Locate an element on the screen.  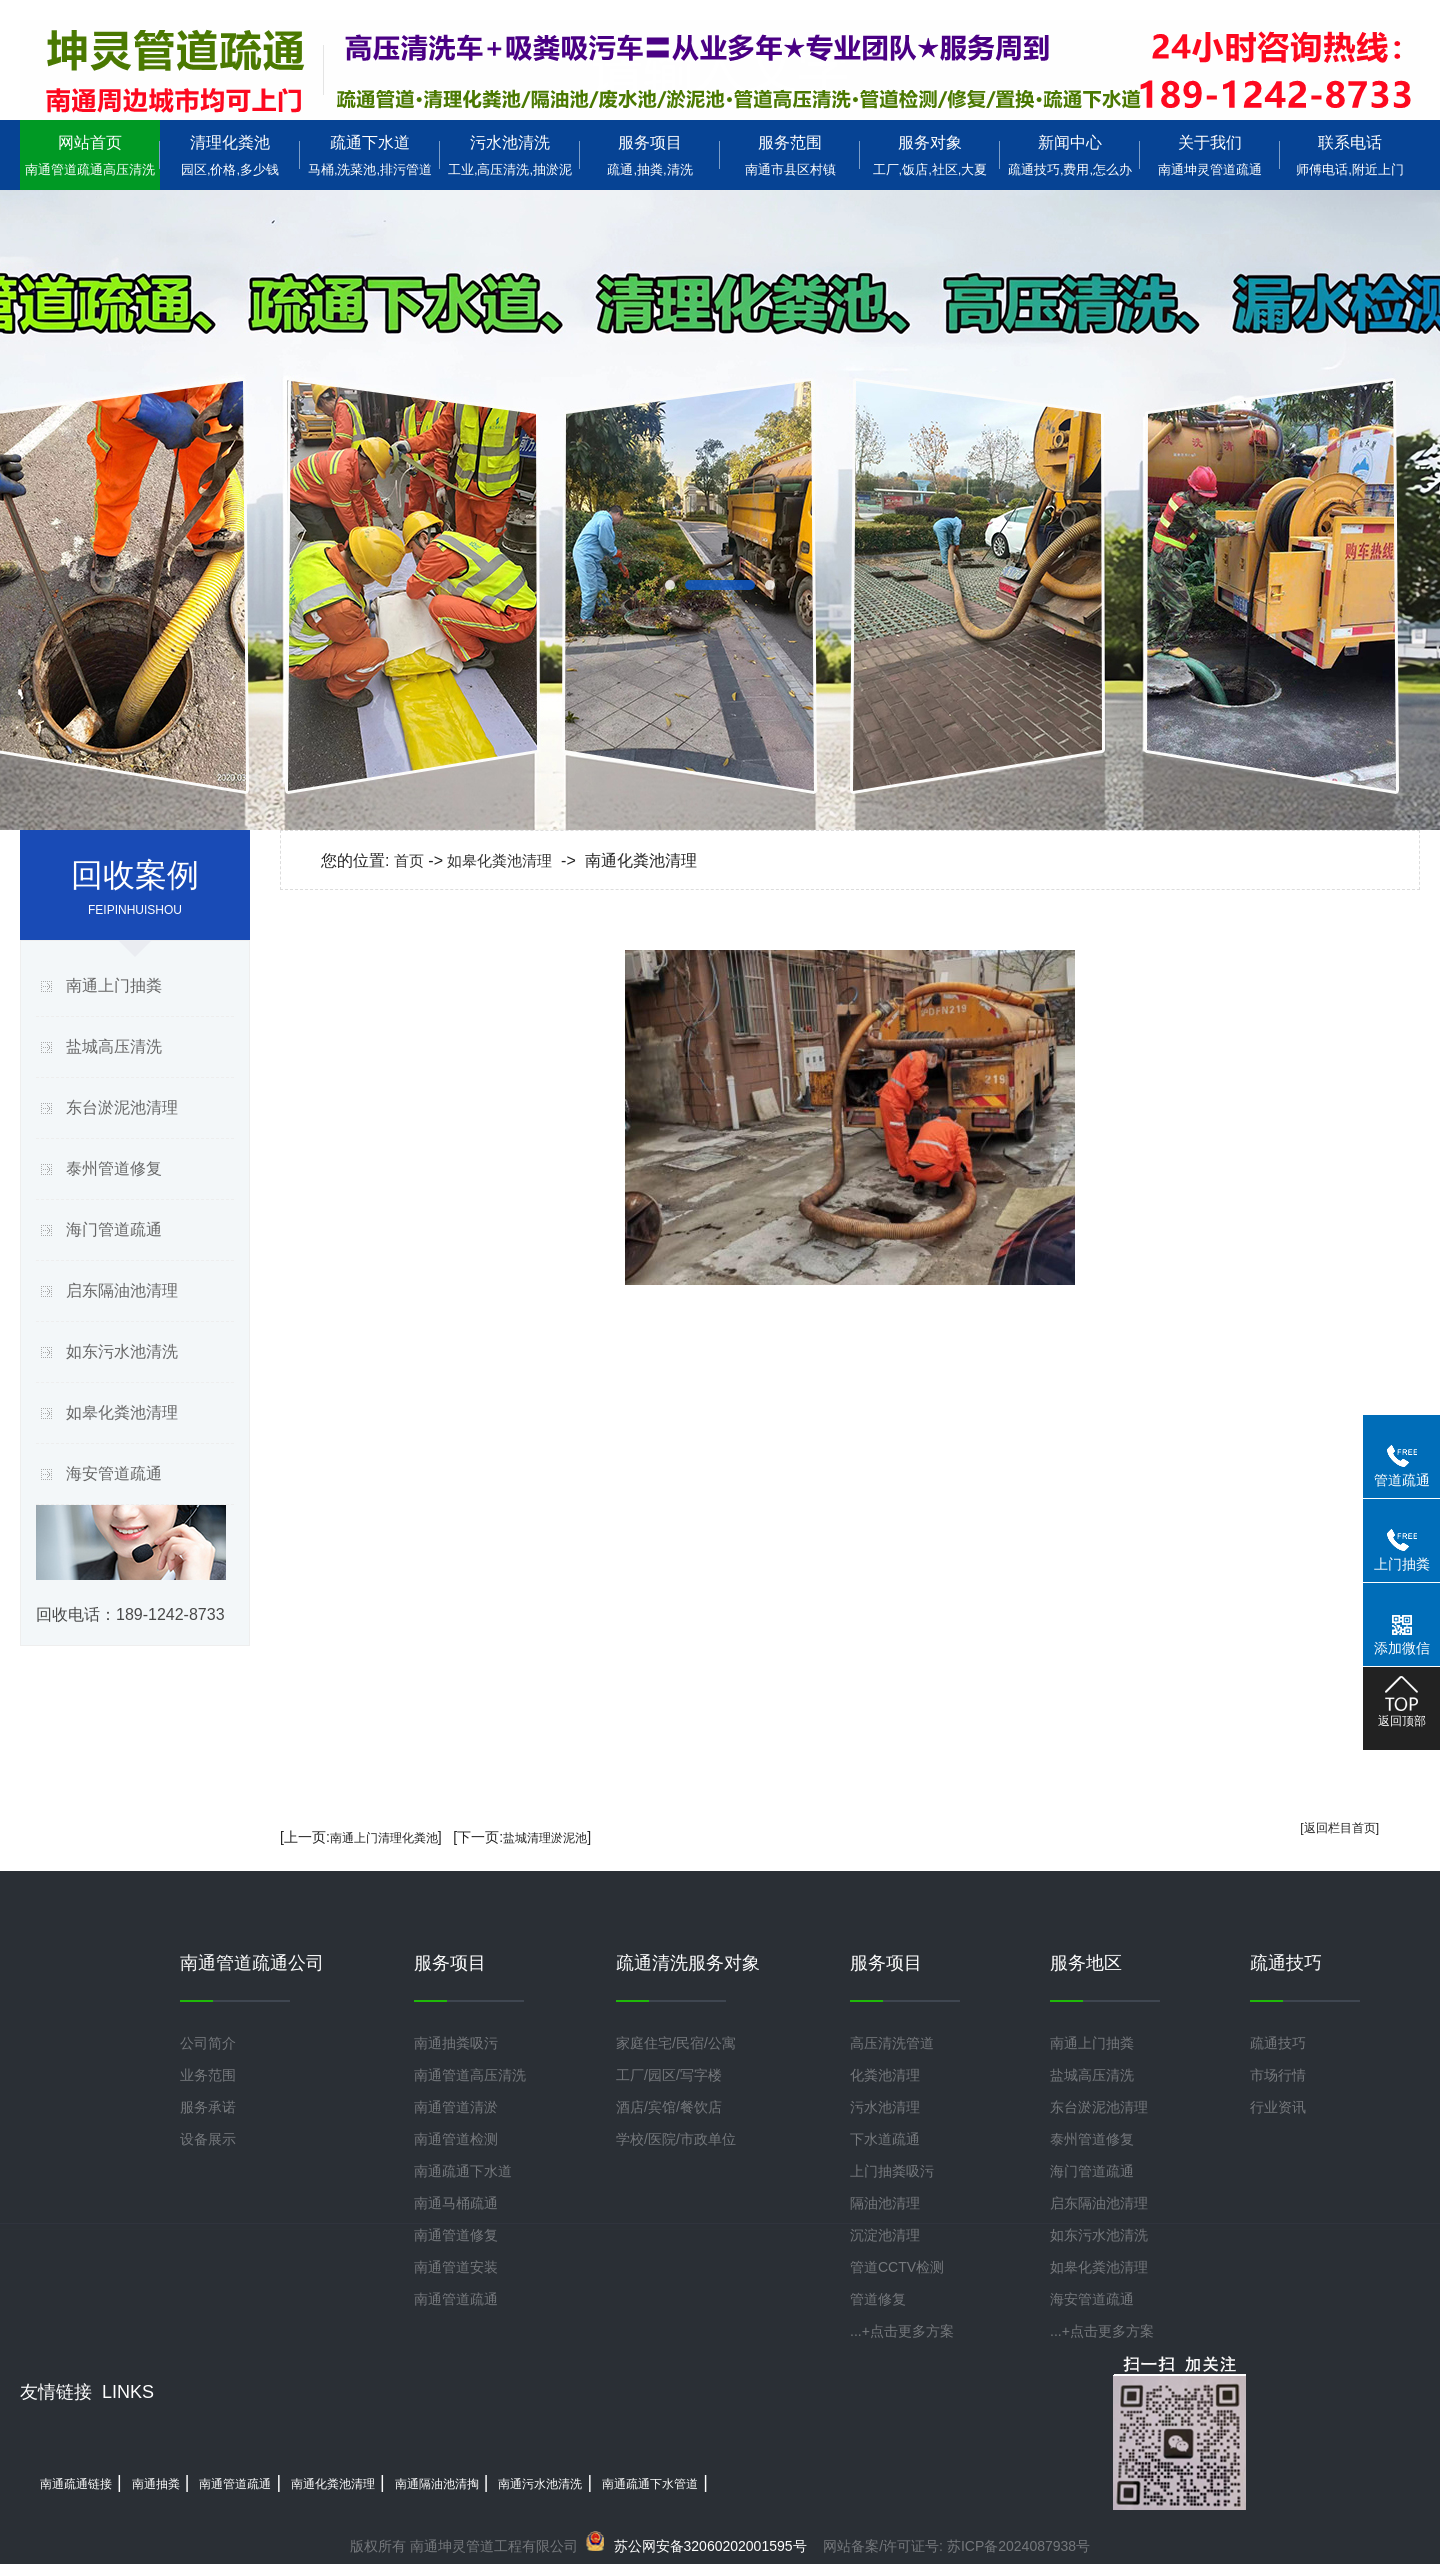
南通隔油池清掏 is located at coordinates (437, 2484).